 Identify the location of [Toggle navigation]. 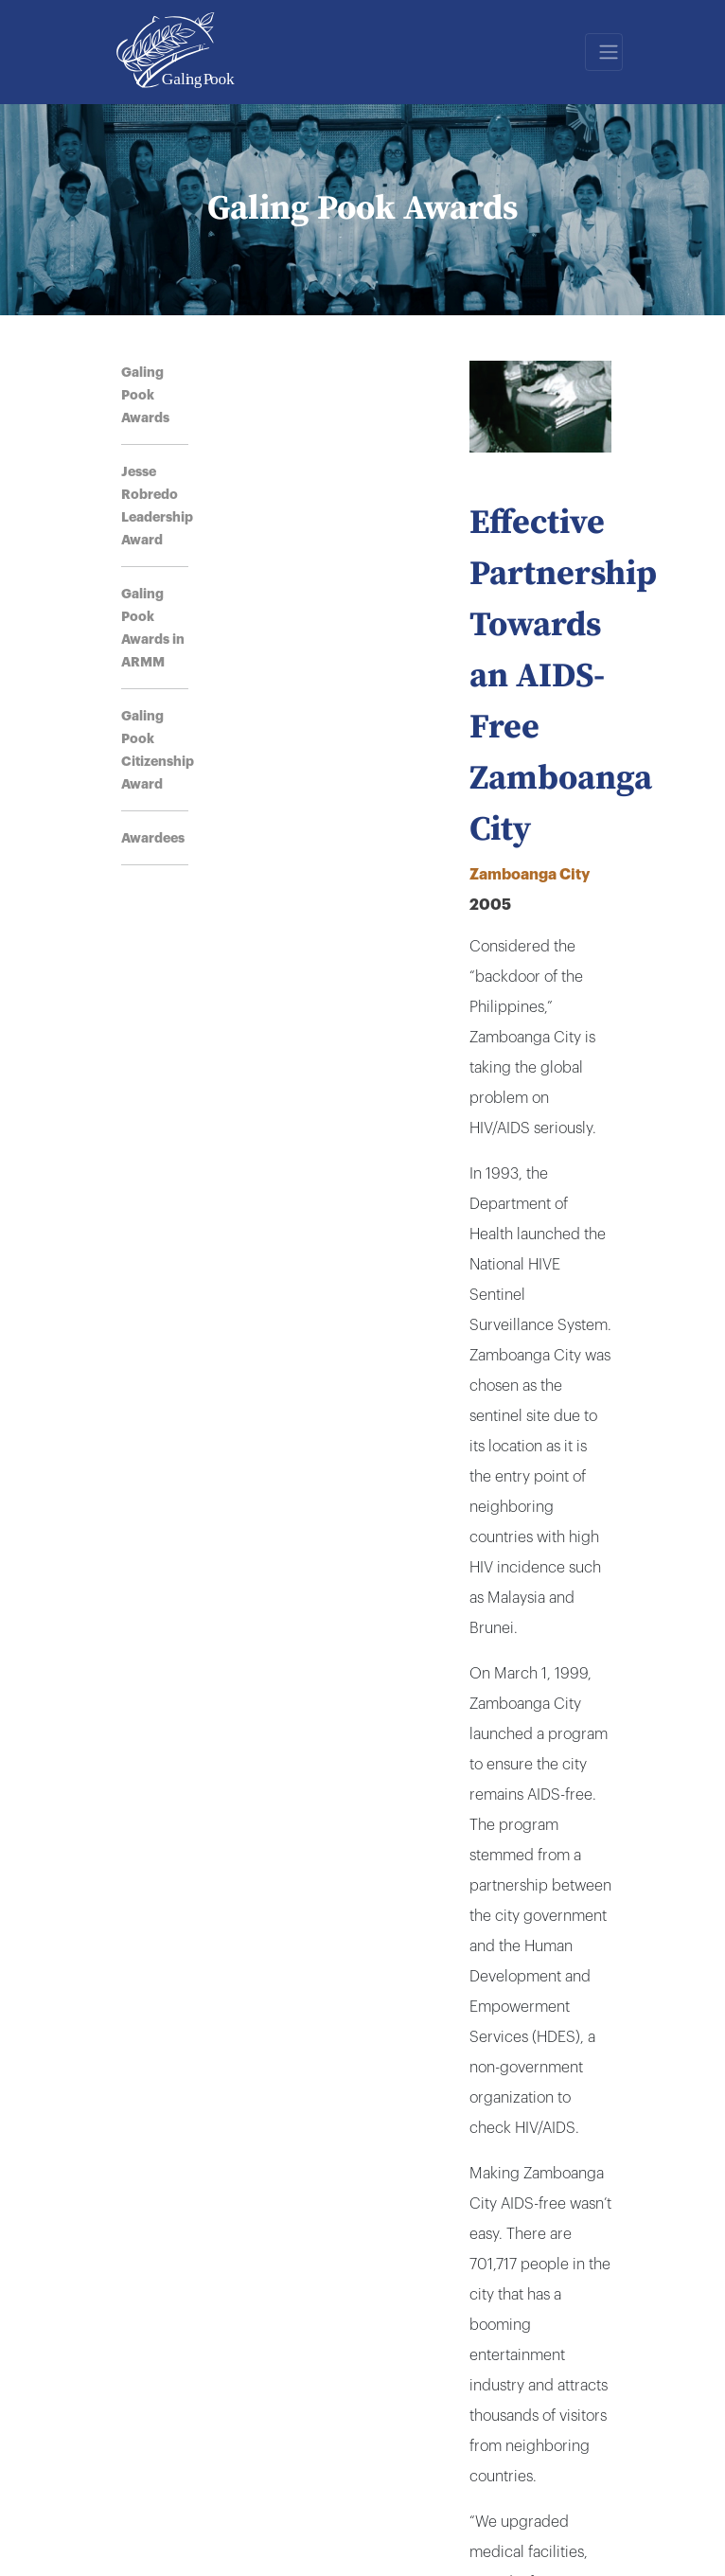
(604, 52).